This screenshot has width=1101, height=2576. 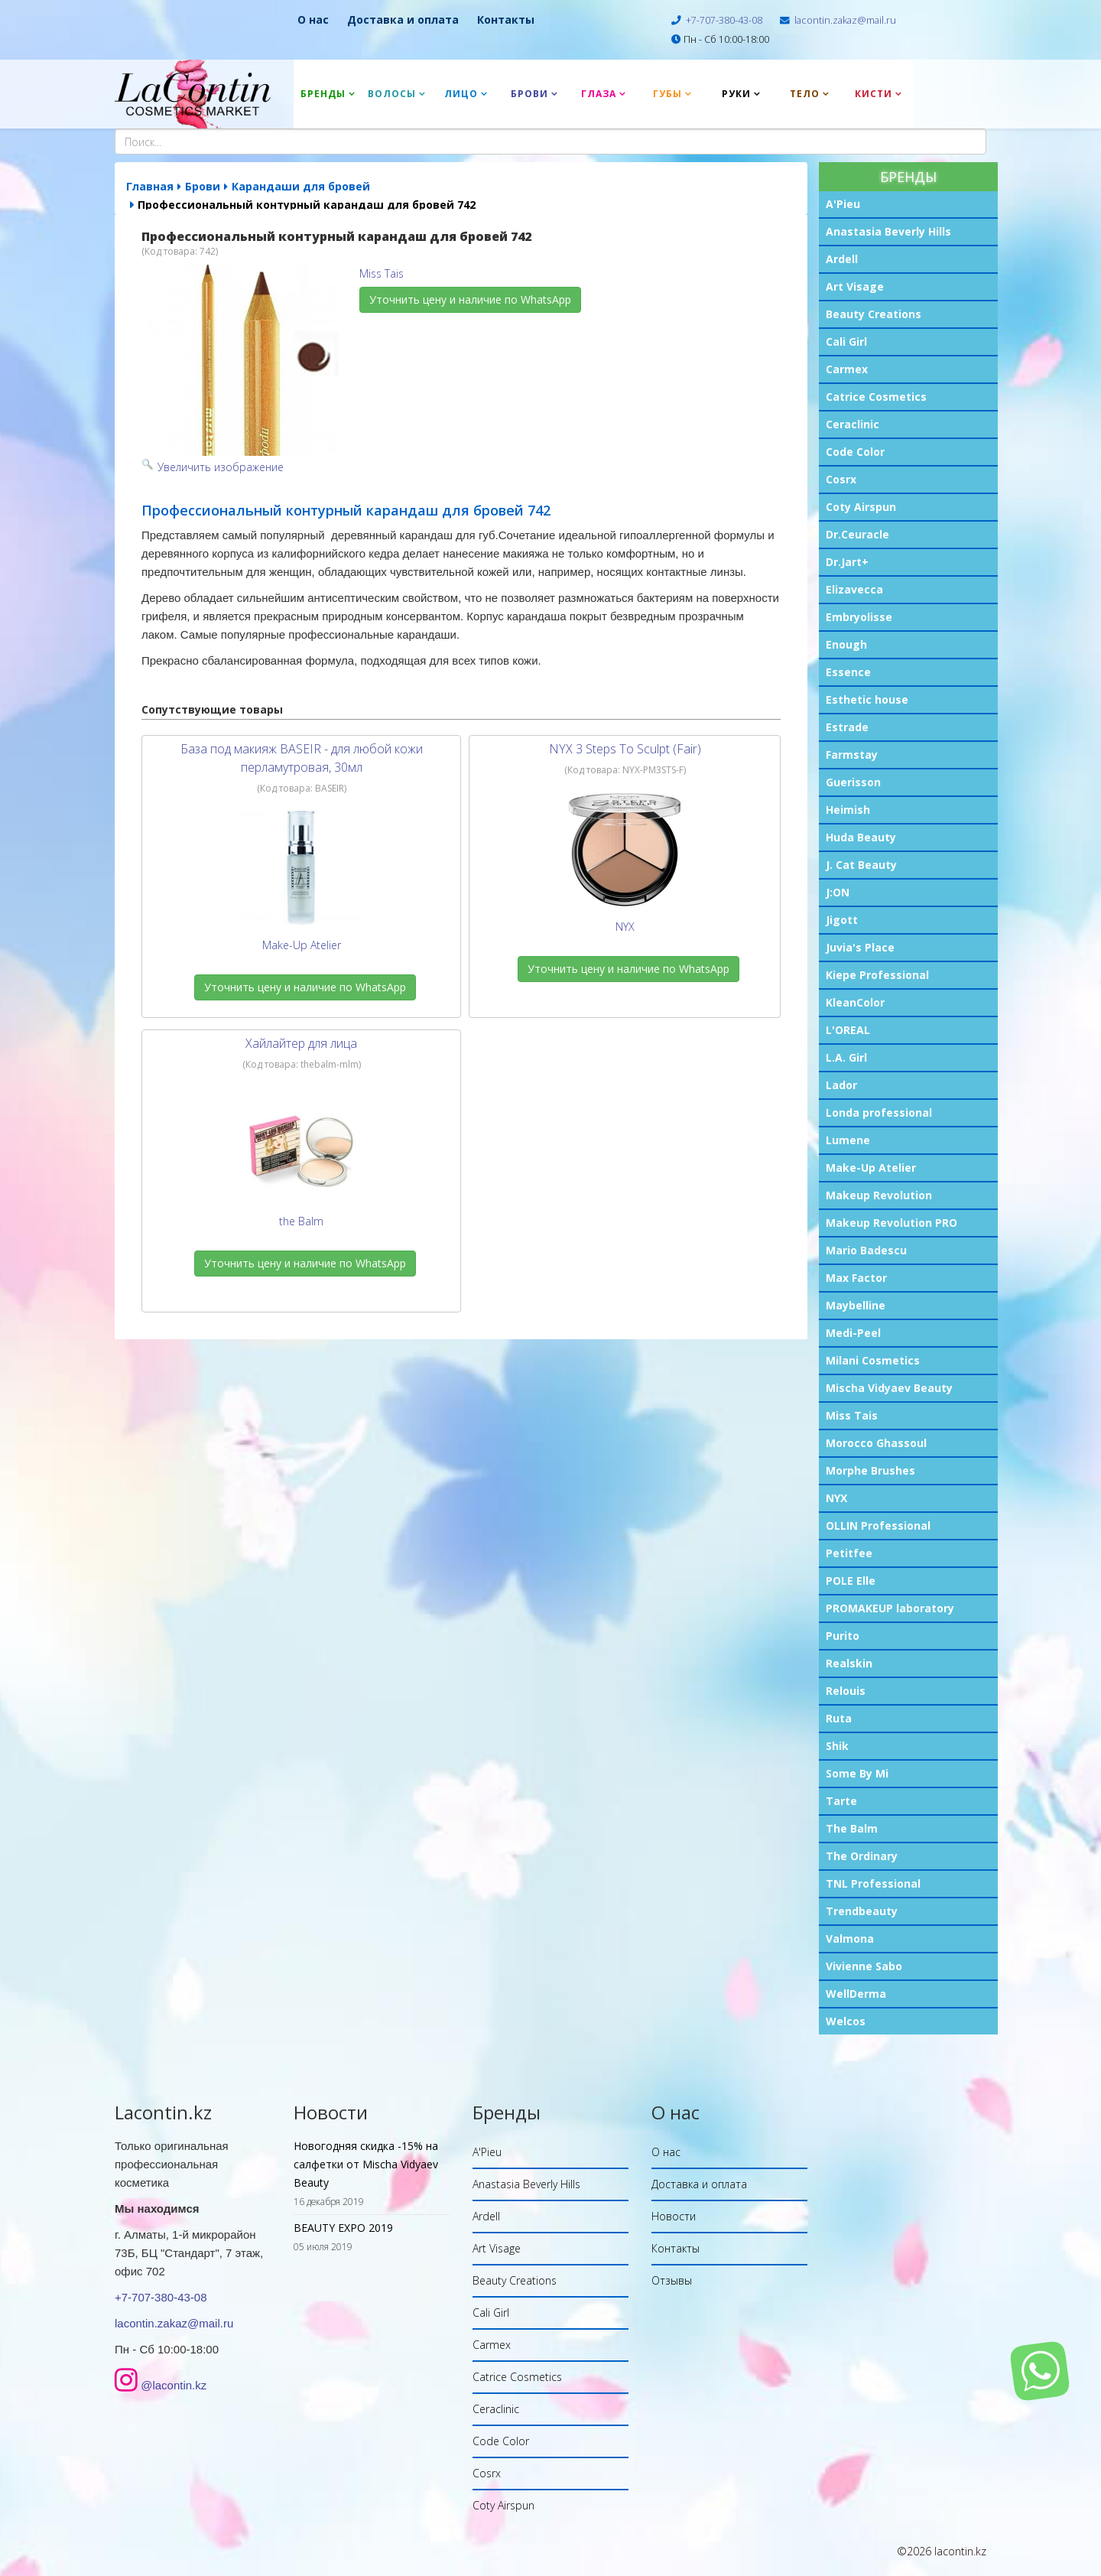 What do you see at coordinates (859, 617) in the screenshot?
I see `Embryolisse` at bounding box center [859, 617].